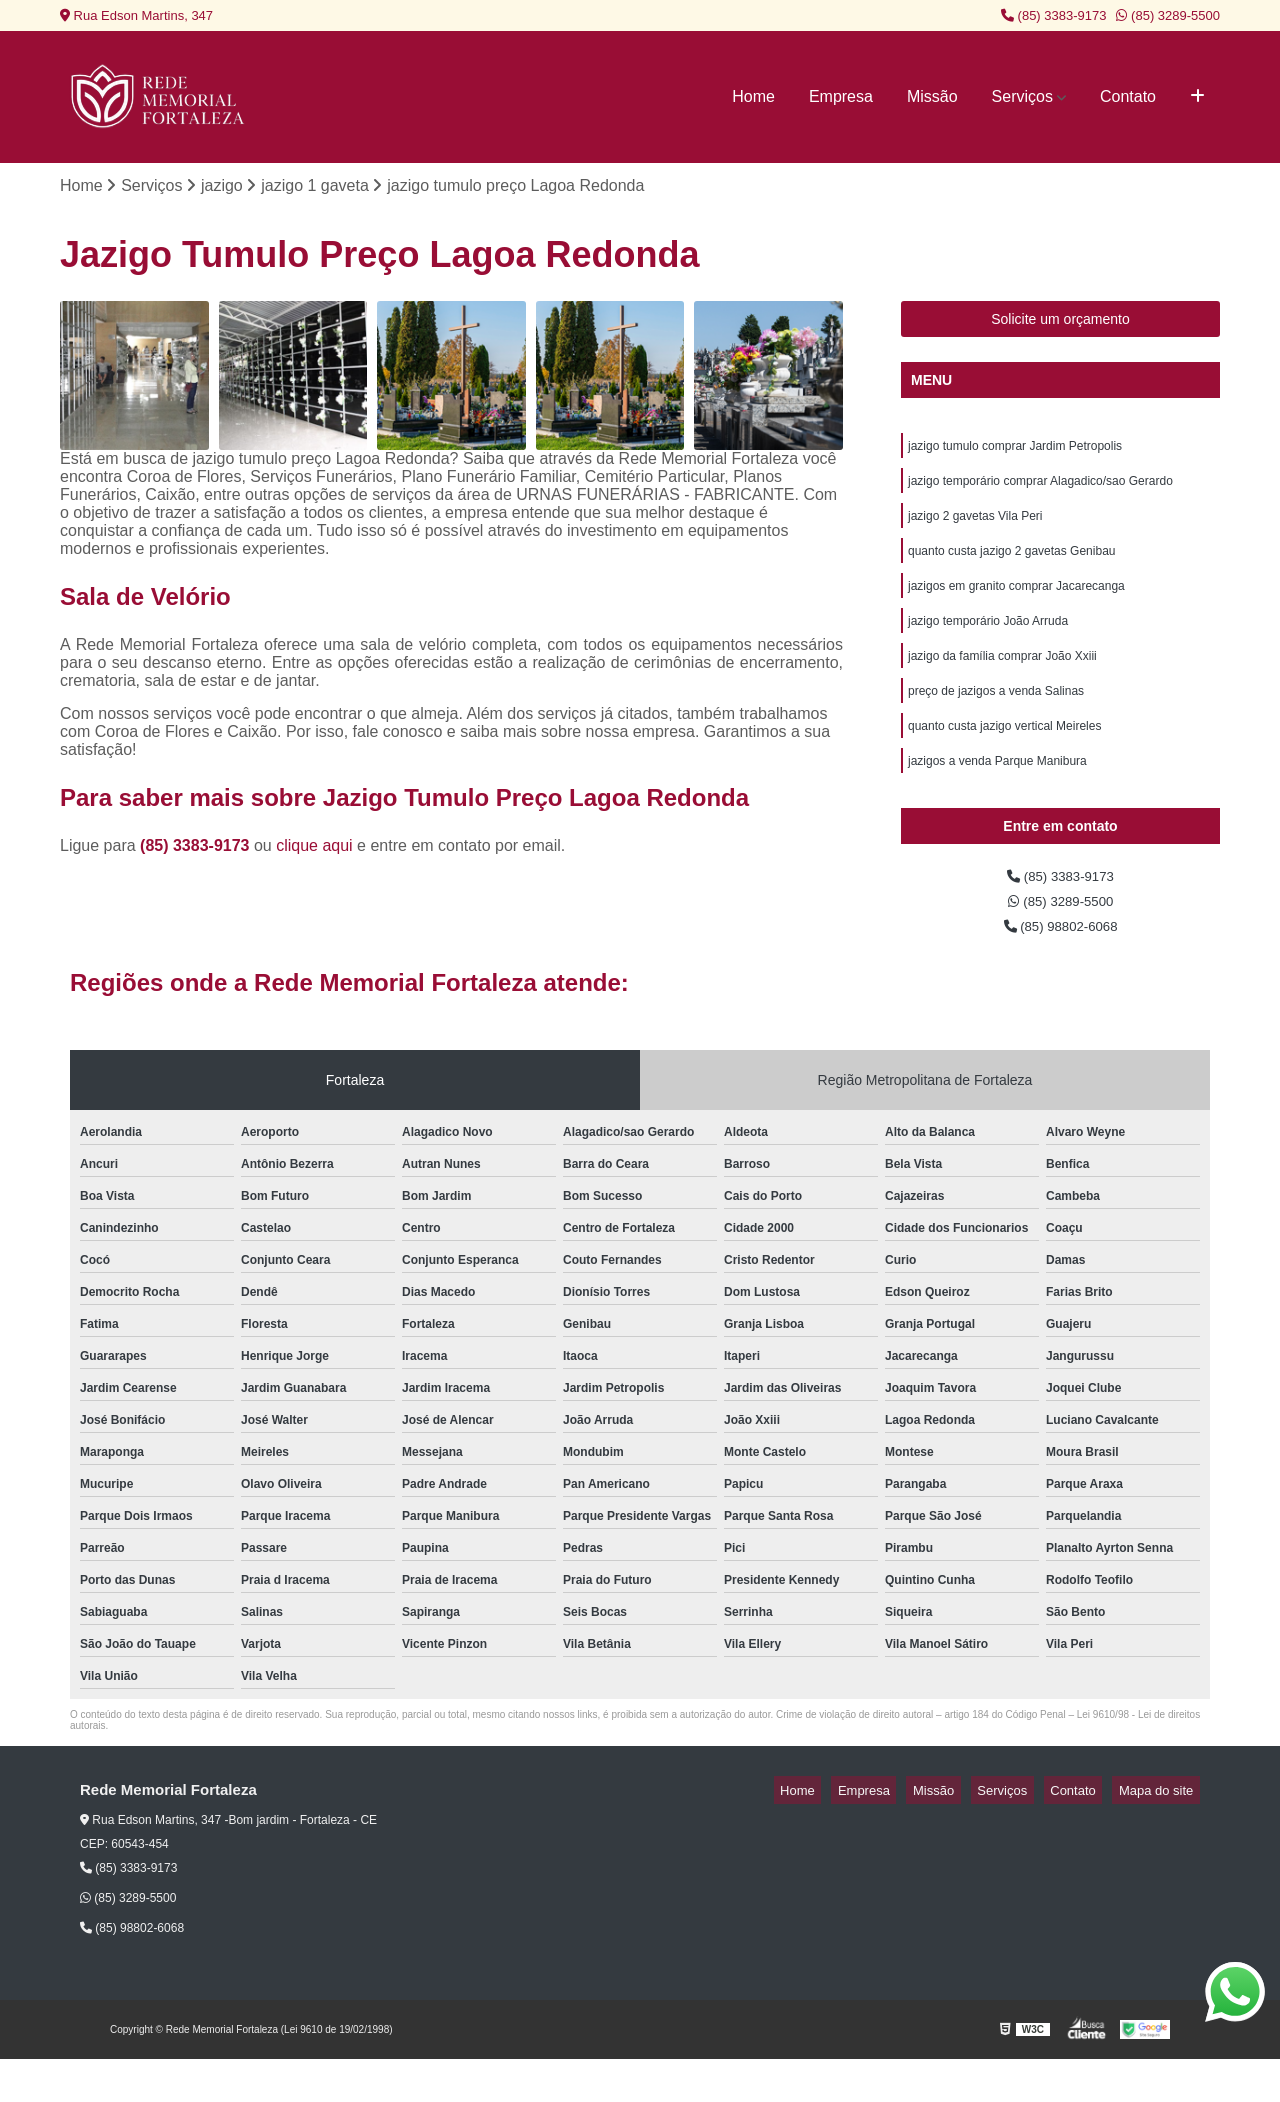 The width and height of the screenshot is (1280, 2102). What do you see at coordinates (997, 794) in the screenshot?
I see `jazigos a venda Parque Manibura` at bounding box center [997, 794].